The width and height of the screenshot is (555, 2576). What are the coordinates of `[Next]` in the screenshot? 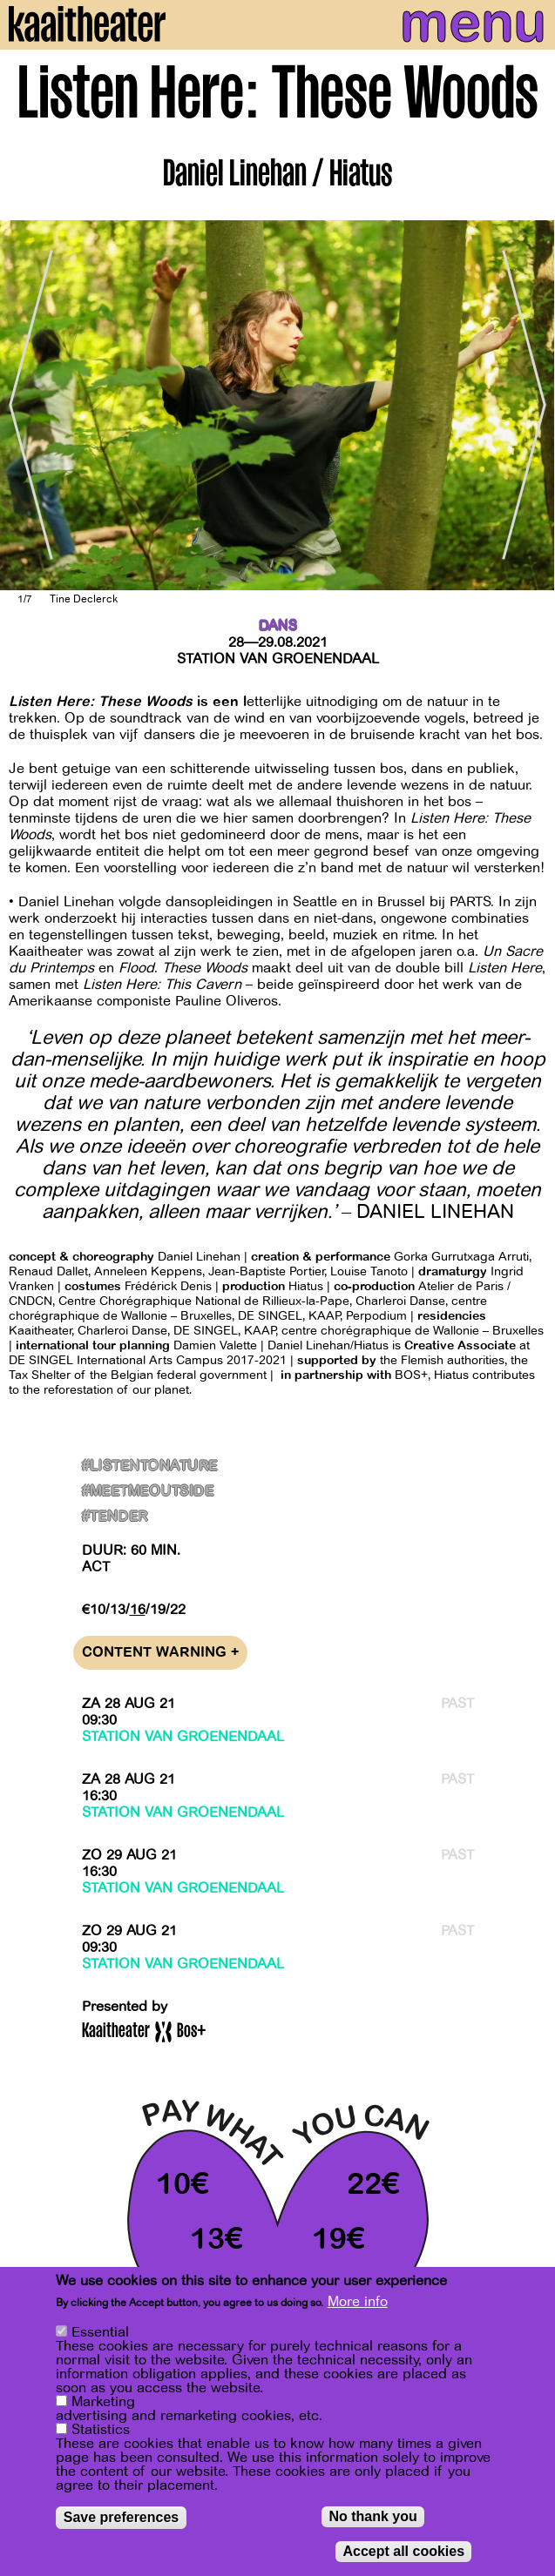 It's located at (528, 405).